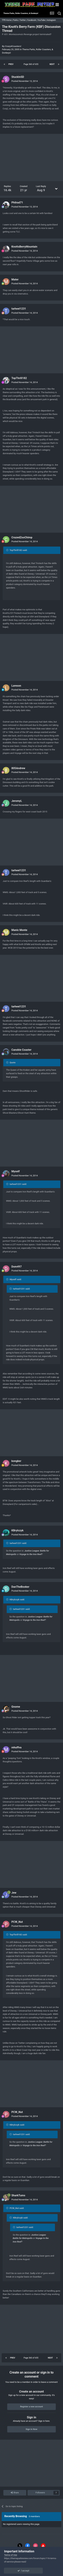 The height and width of the screenshot is (2576, 63). Describe the element at coordinates (19, 378) in the screenshot. I see `TopThrill182` at that location.